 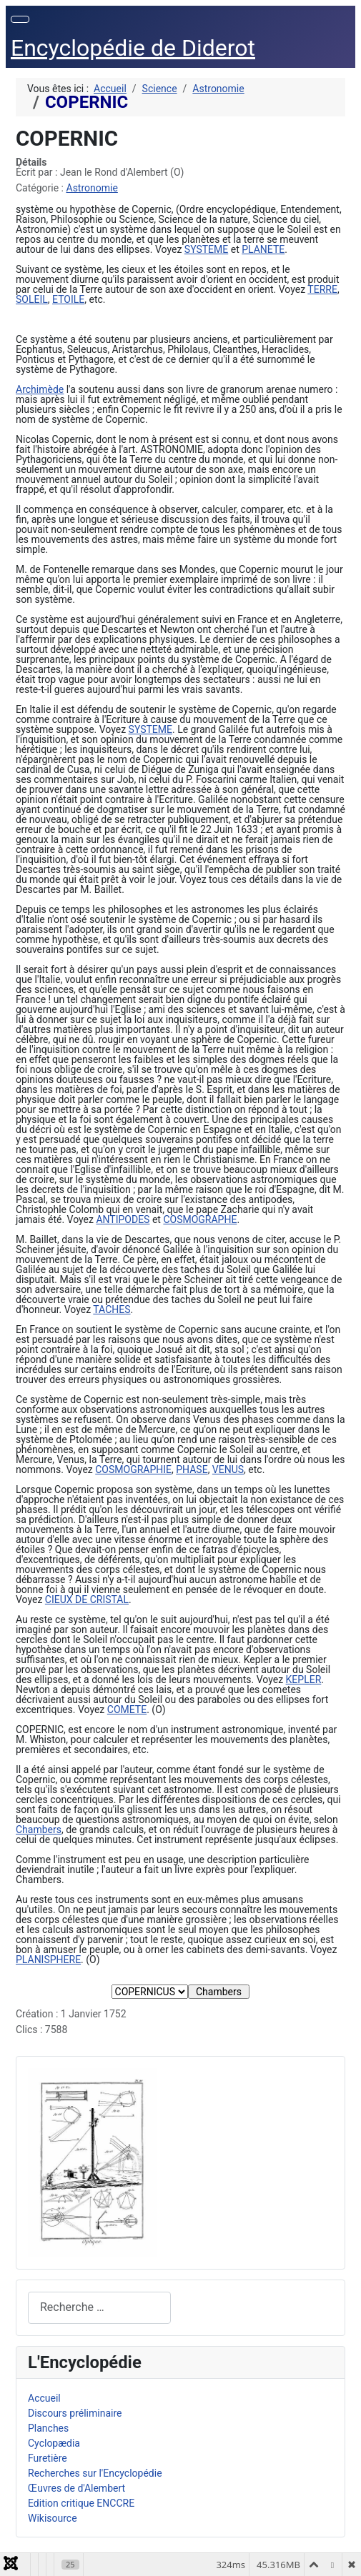 I want to click on Edition critique ENCCRE, so click(x=81, y=2503).